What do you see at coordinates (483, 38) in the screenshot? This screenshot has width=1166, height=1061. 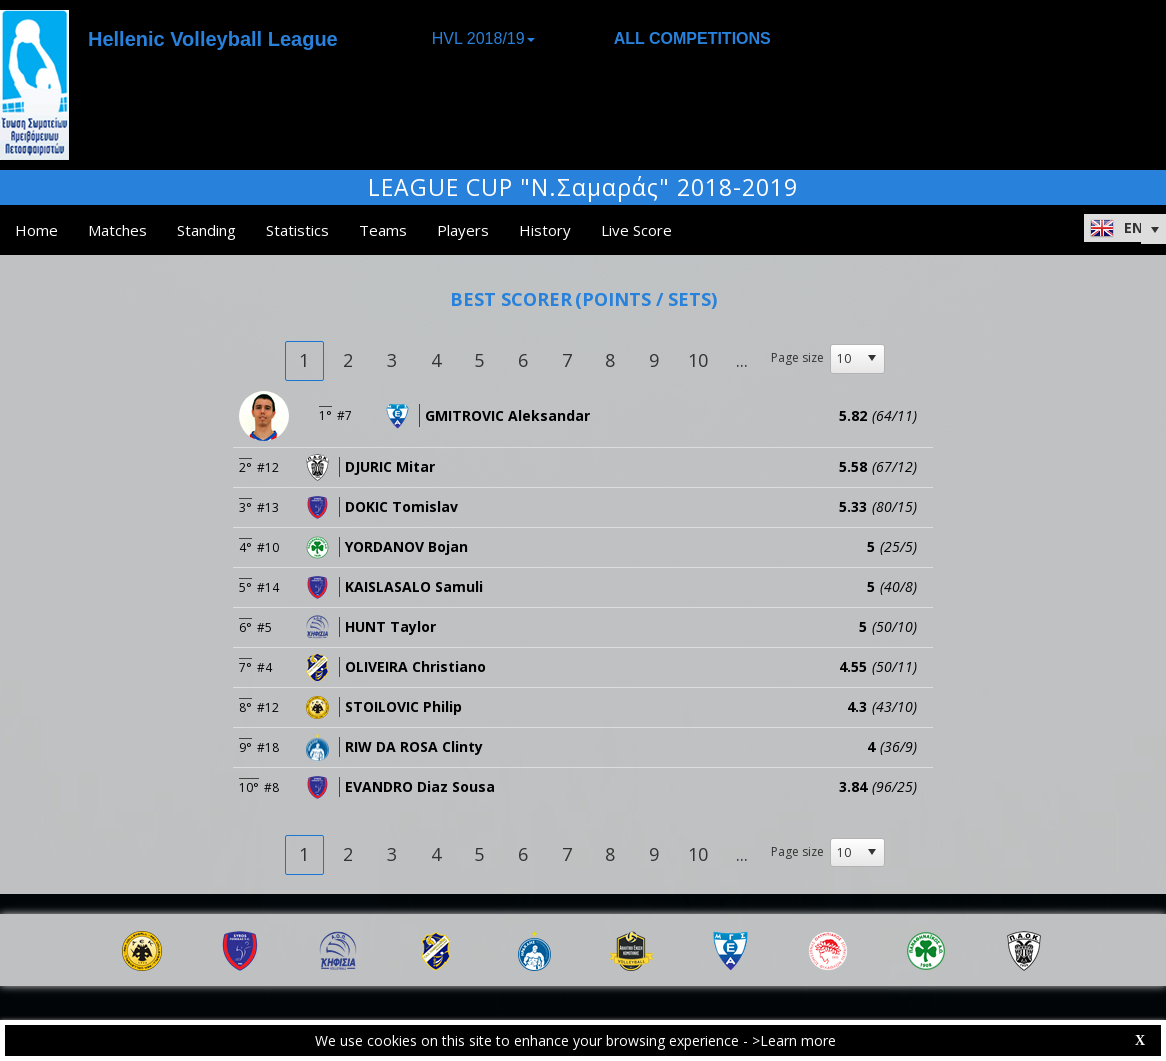 I see `HVL 2018/19 [button]` at bounding box center [483, 38].